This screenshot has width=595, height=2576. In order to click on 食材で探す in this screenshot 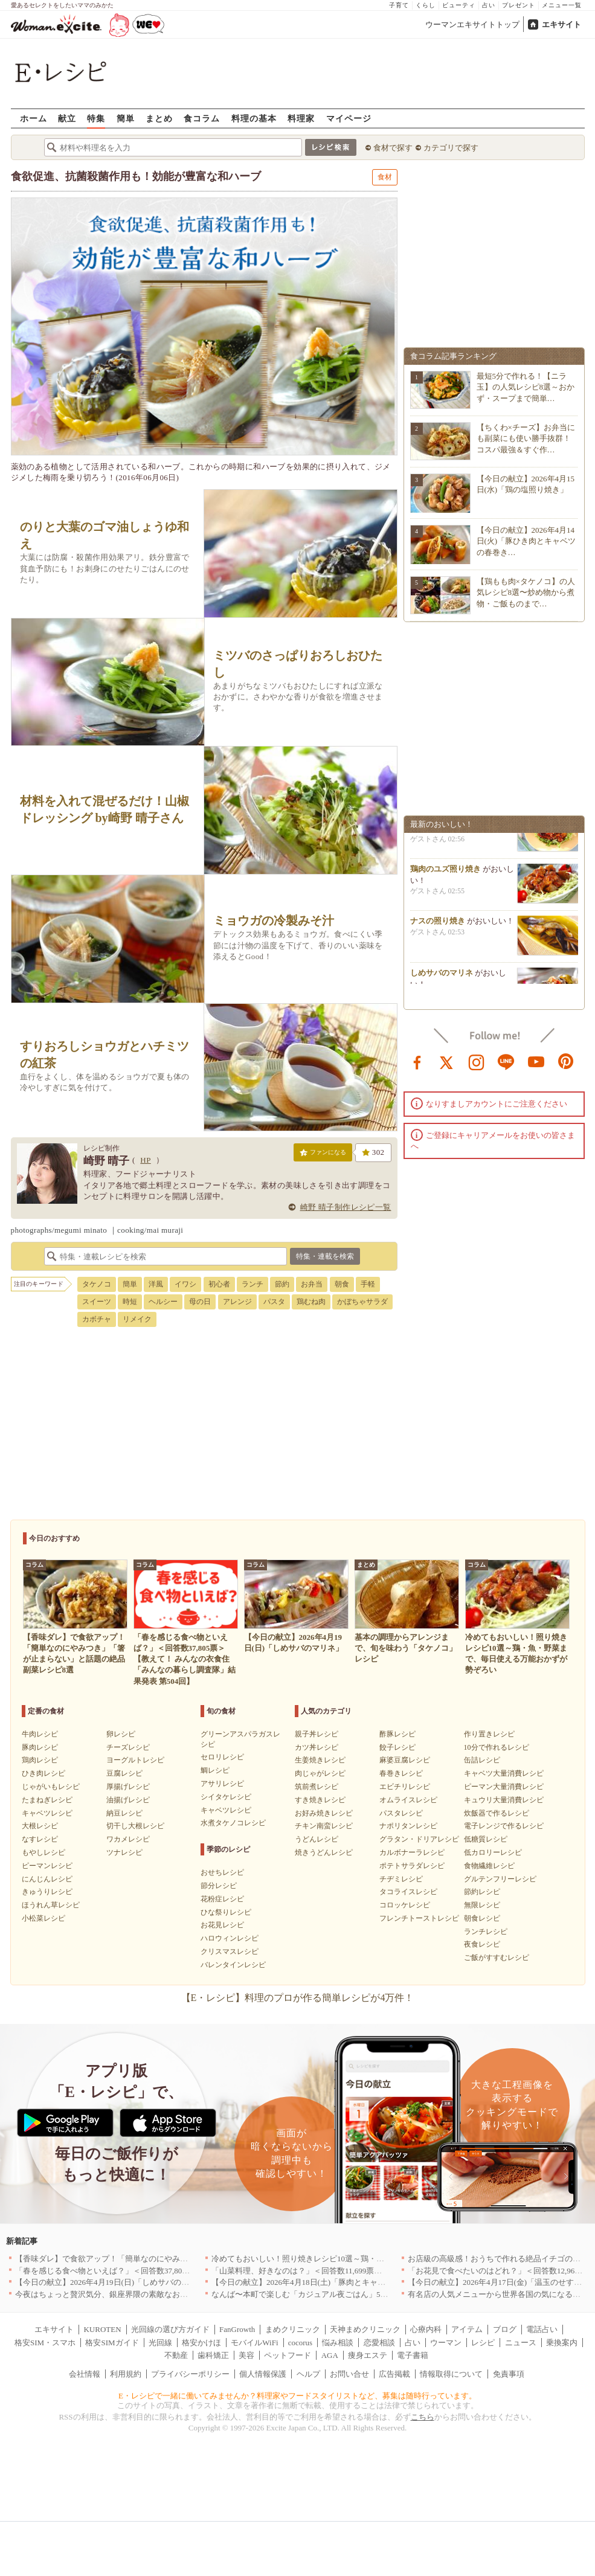, I will do `click(393, 147)`.